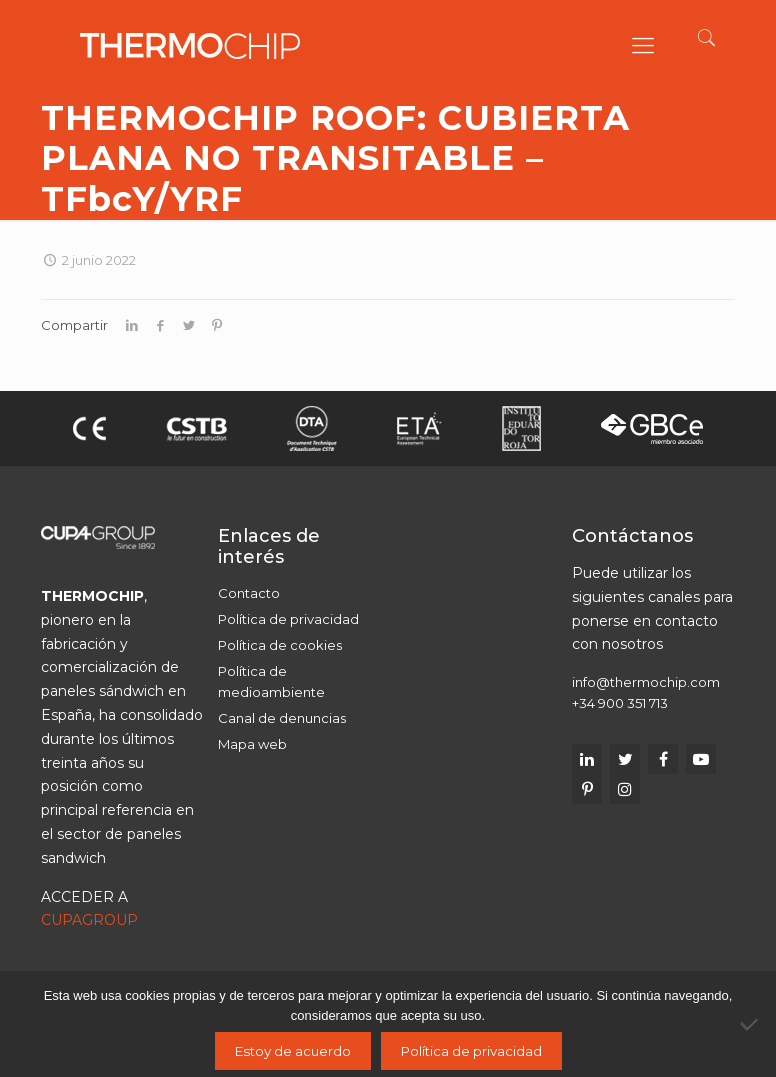 This screenshot has width=776, height=1077. I want to click on [No], so click(751, 1024).